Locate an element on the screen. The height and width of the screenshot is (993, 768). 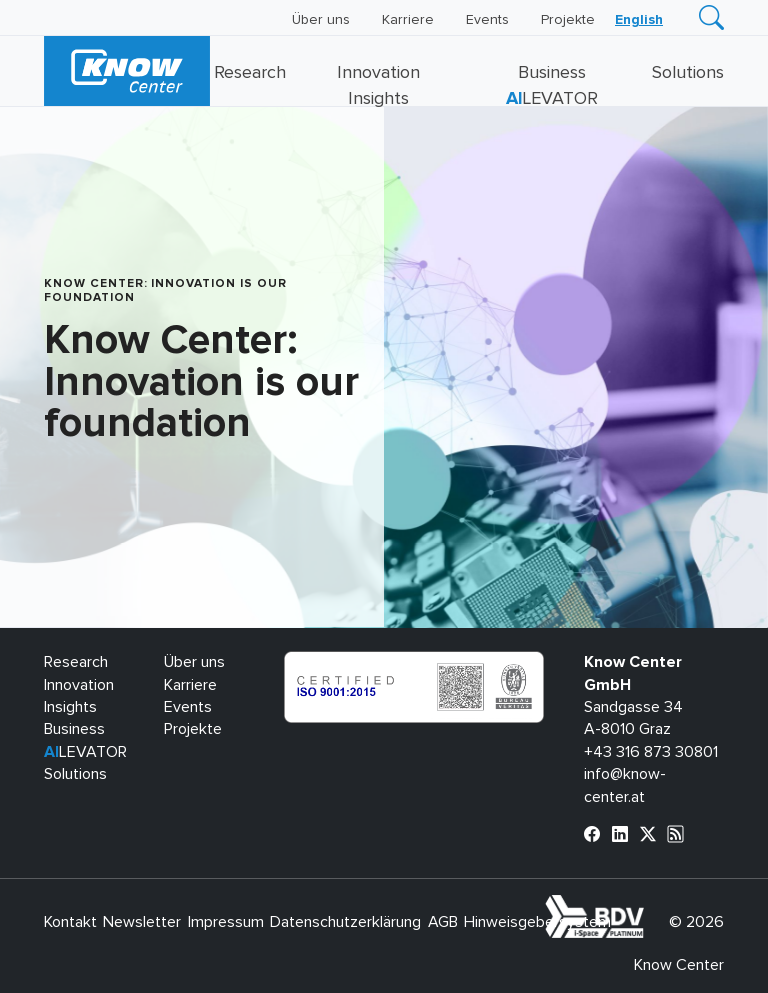
Impressum is located at coordinates (226, 922).